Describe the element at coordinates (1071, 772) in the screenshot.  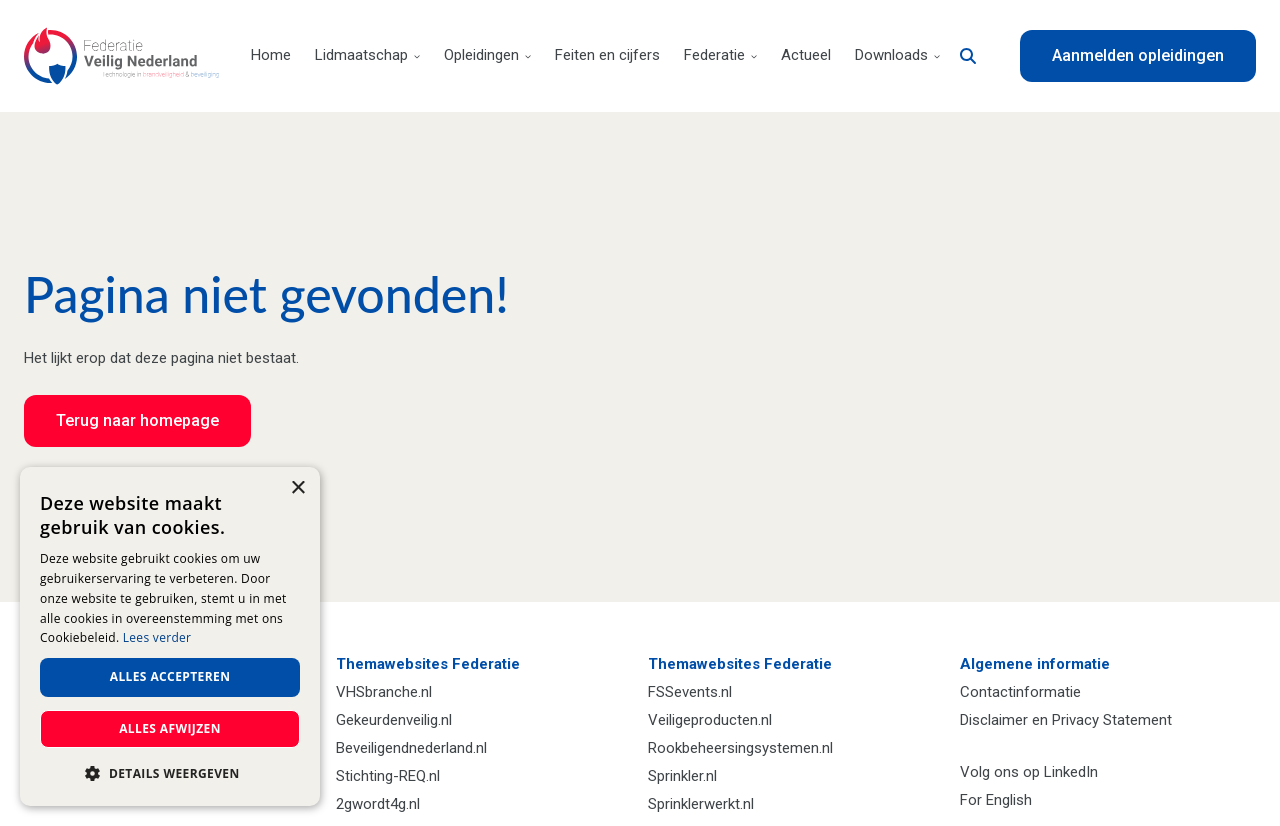
I see `LinkedIn` at that location.